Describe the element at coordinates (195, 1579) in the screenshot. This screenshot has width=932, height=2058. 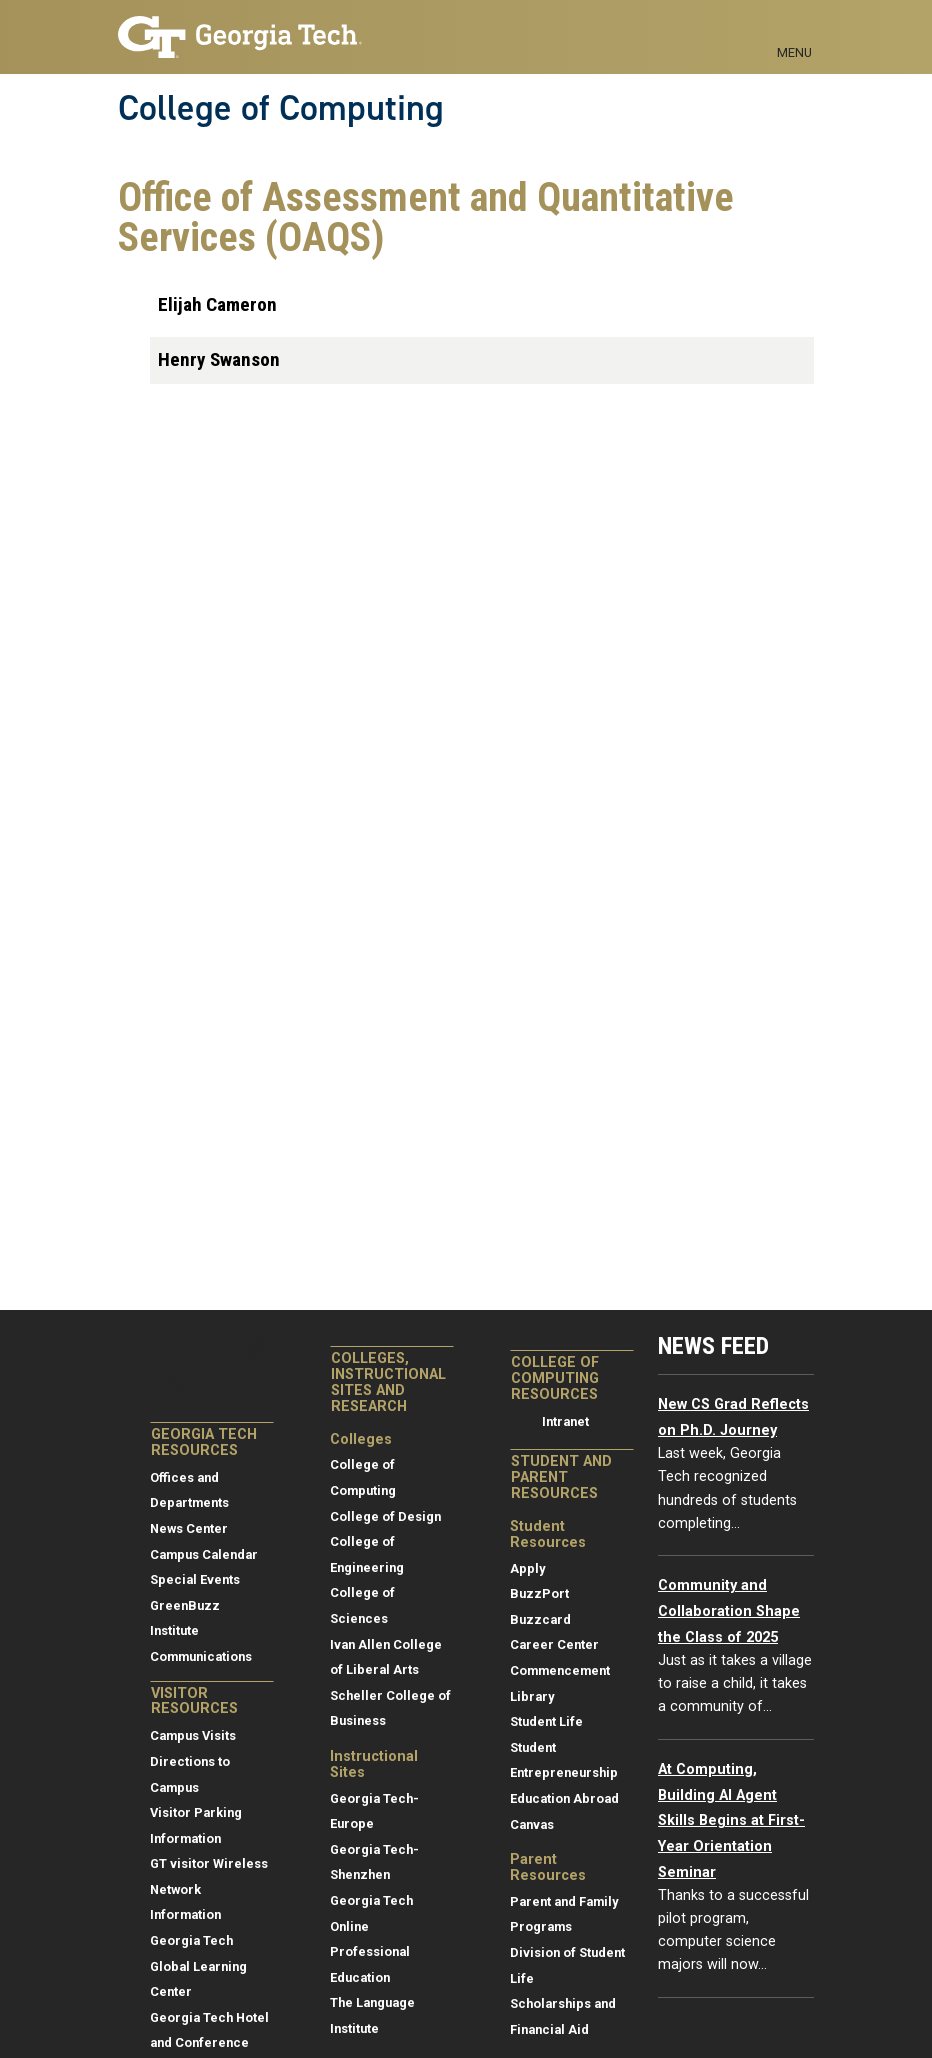
I see `Special Events` at that location.